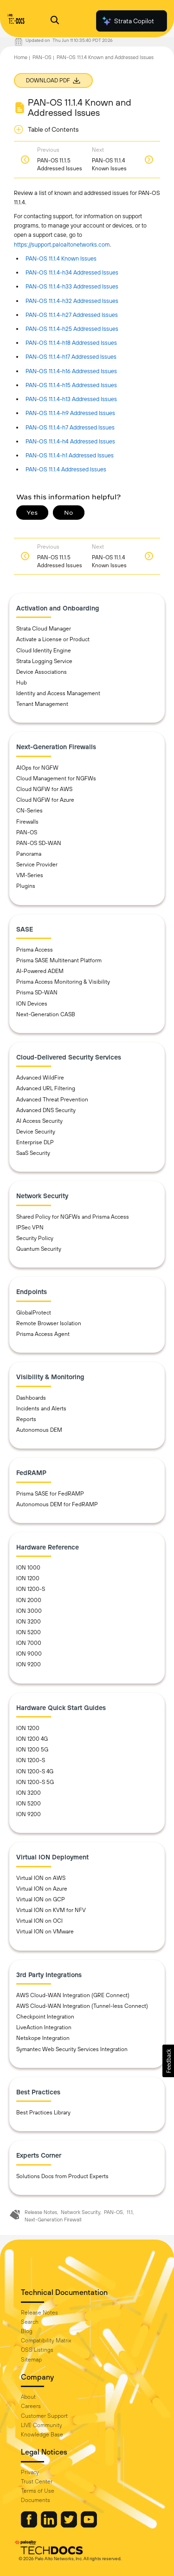 Image resolution: width=174 pixels, height=2576 pixels. Describe the element at coordinates (41, 2425) in the screenshot. I see `LIVE Community` at that location.